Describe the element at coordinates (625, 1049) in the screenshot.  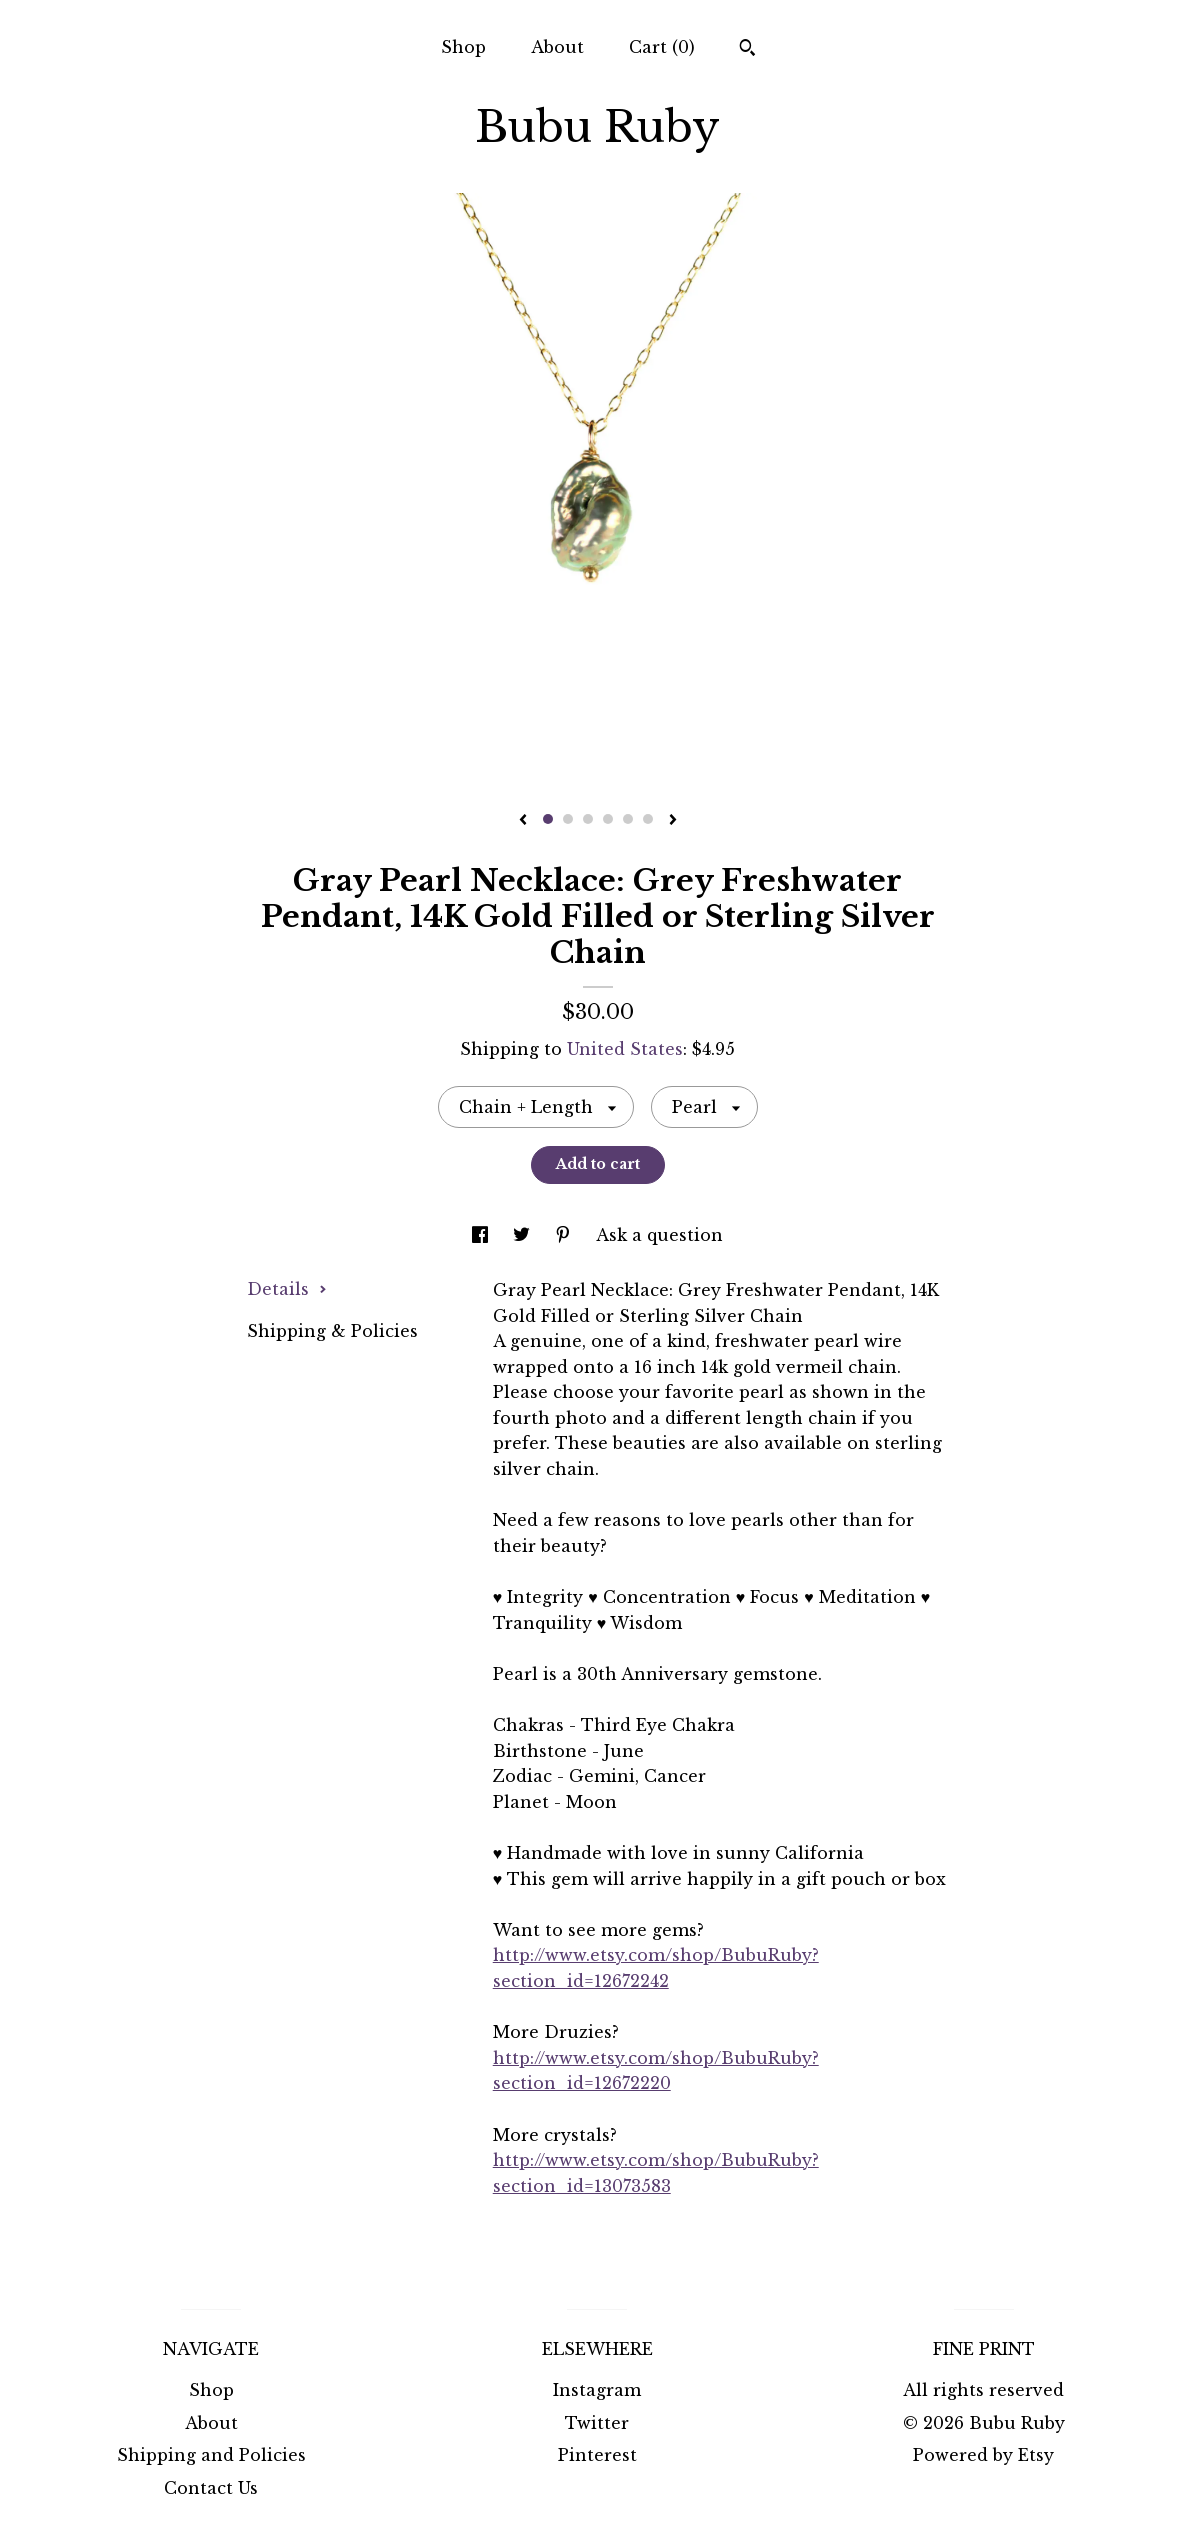
I see `United States` at that location.